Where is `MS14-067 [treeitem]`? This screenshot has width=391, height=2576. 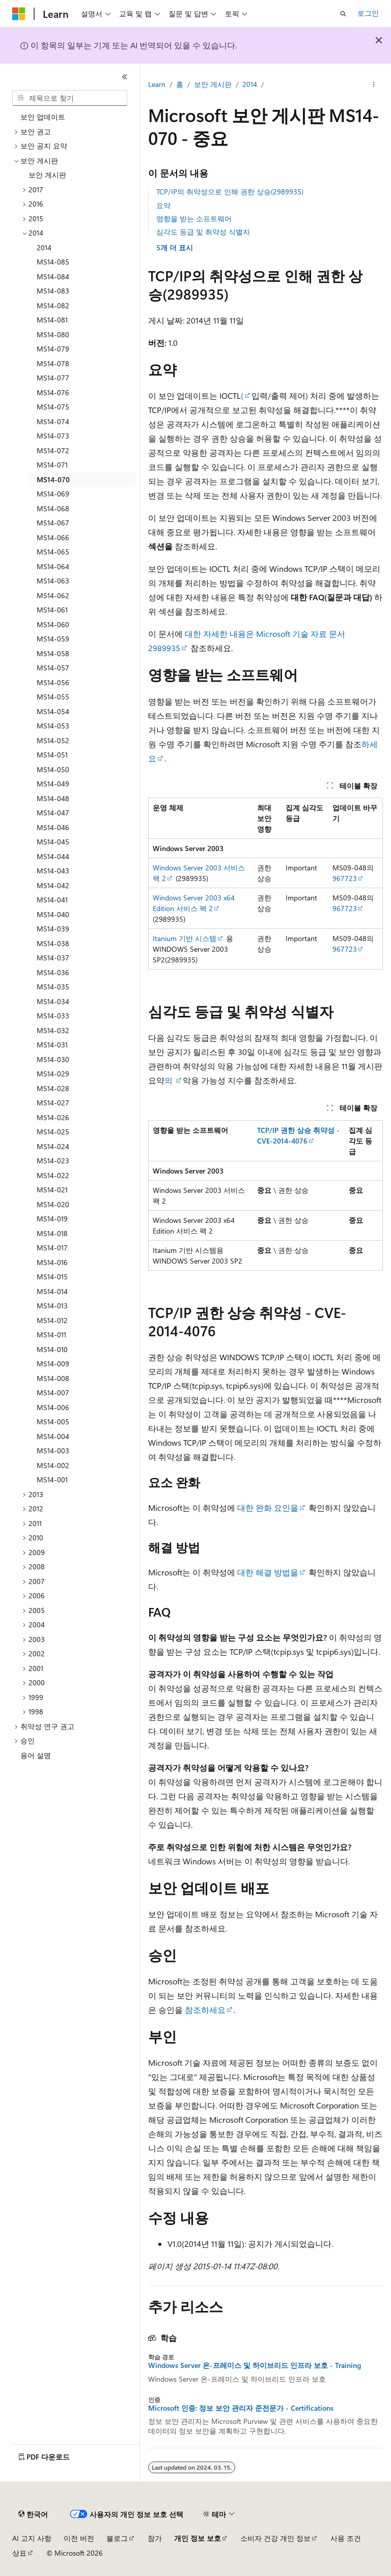
MS14-067 [treeitem] is located at coordinates (53, 523).